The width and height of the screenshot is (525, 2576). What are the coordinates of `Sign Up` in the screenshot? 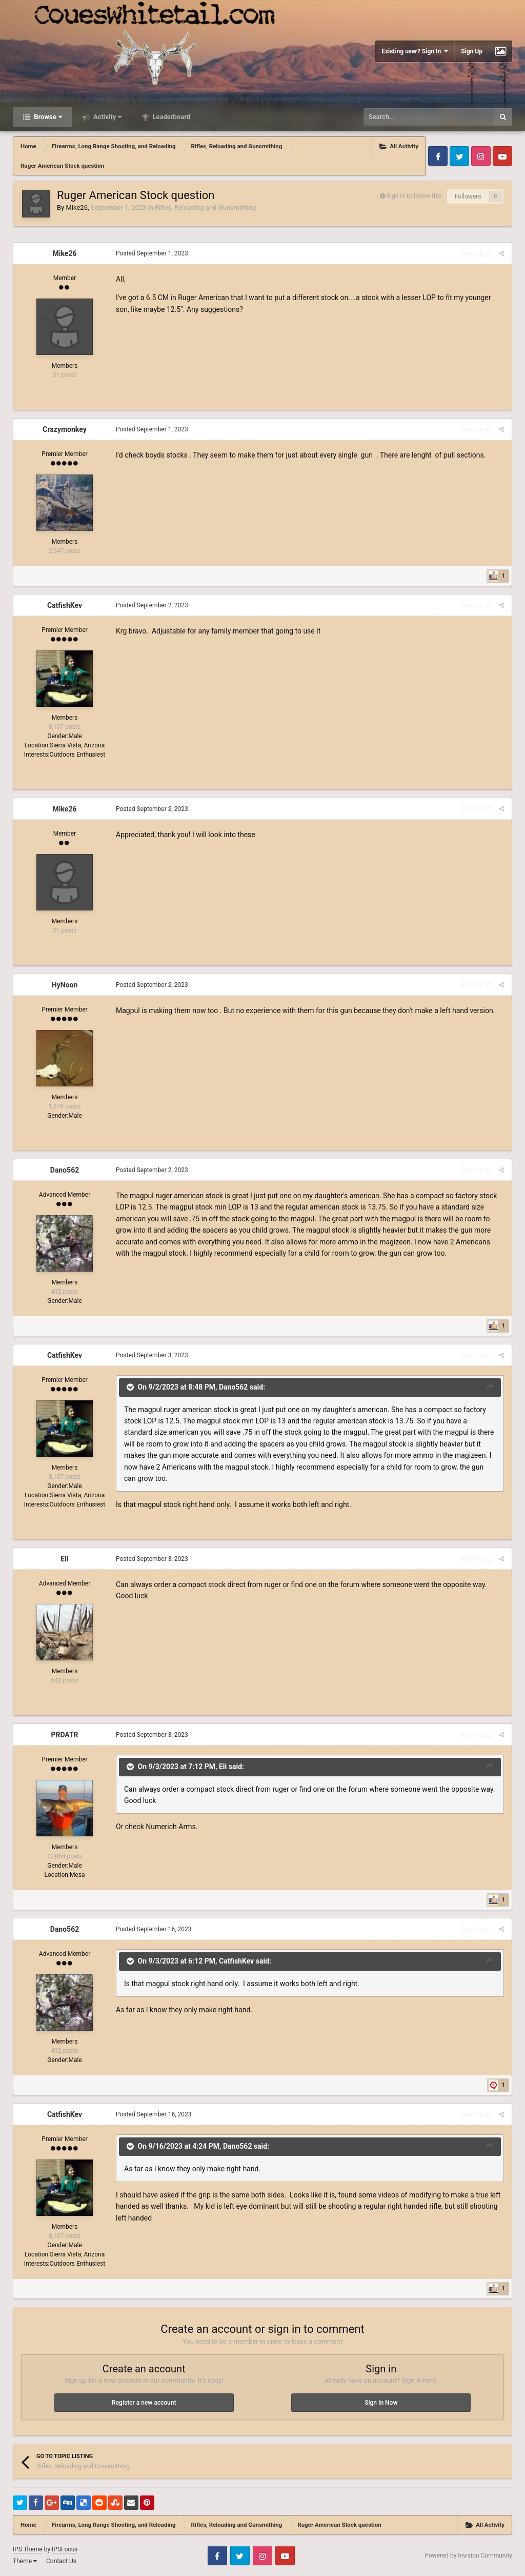 It's located at (471, 51).